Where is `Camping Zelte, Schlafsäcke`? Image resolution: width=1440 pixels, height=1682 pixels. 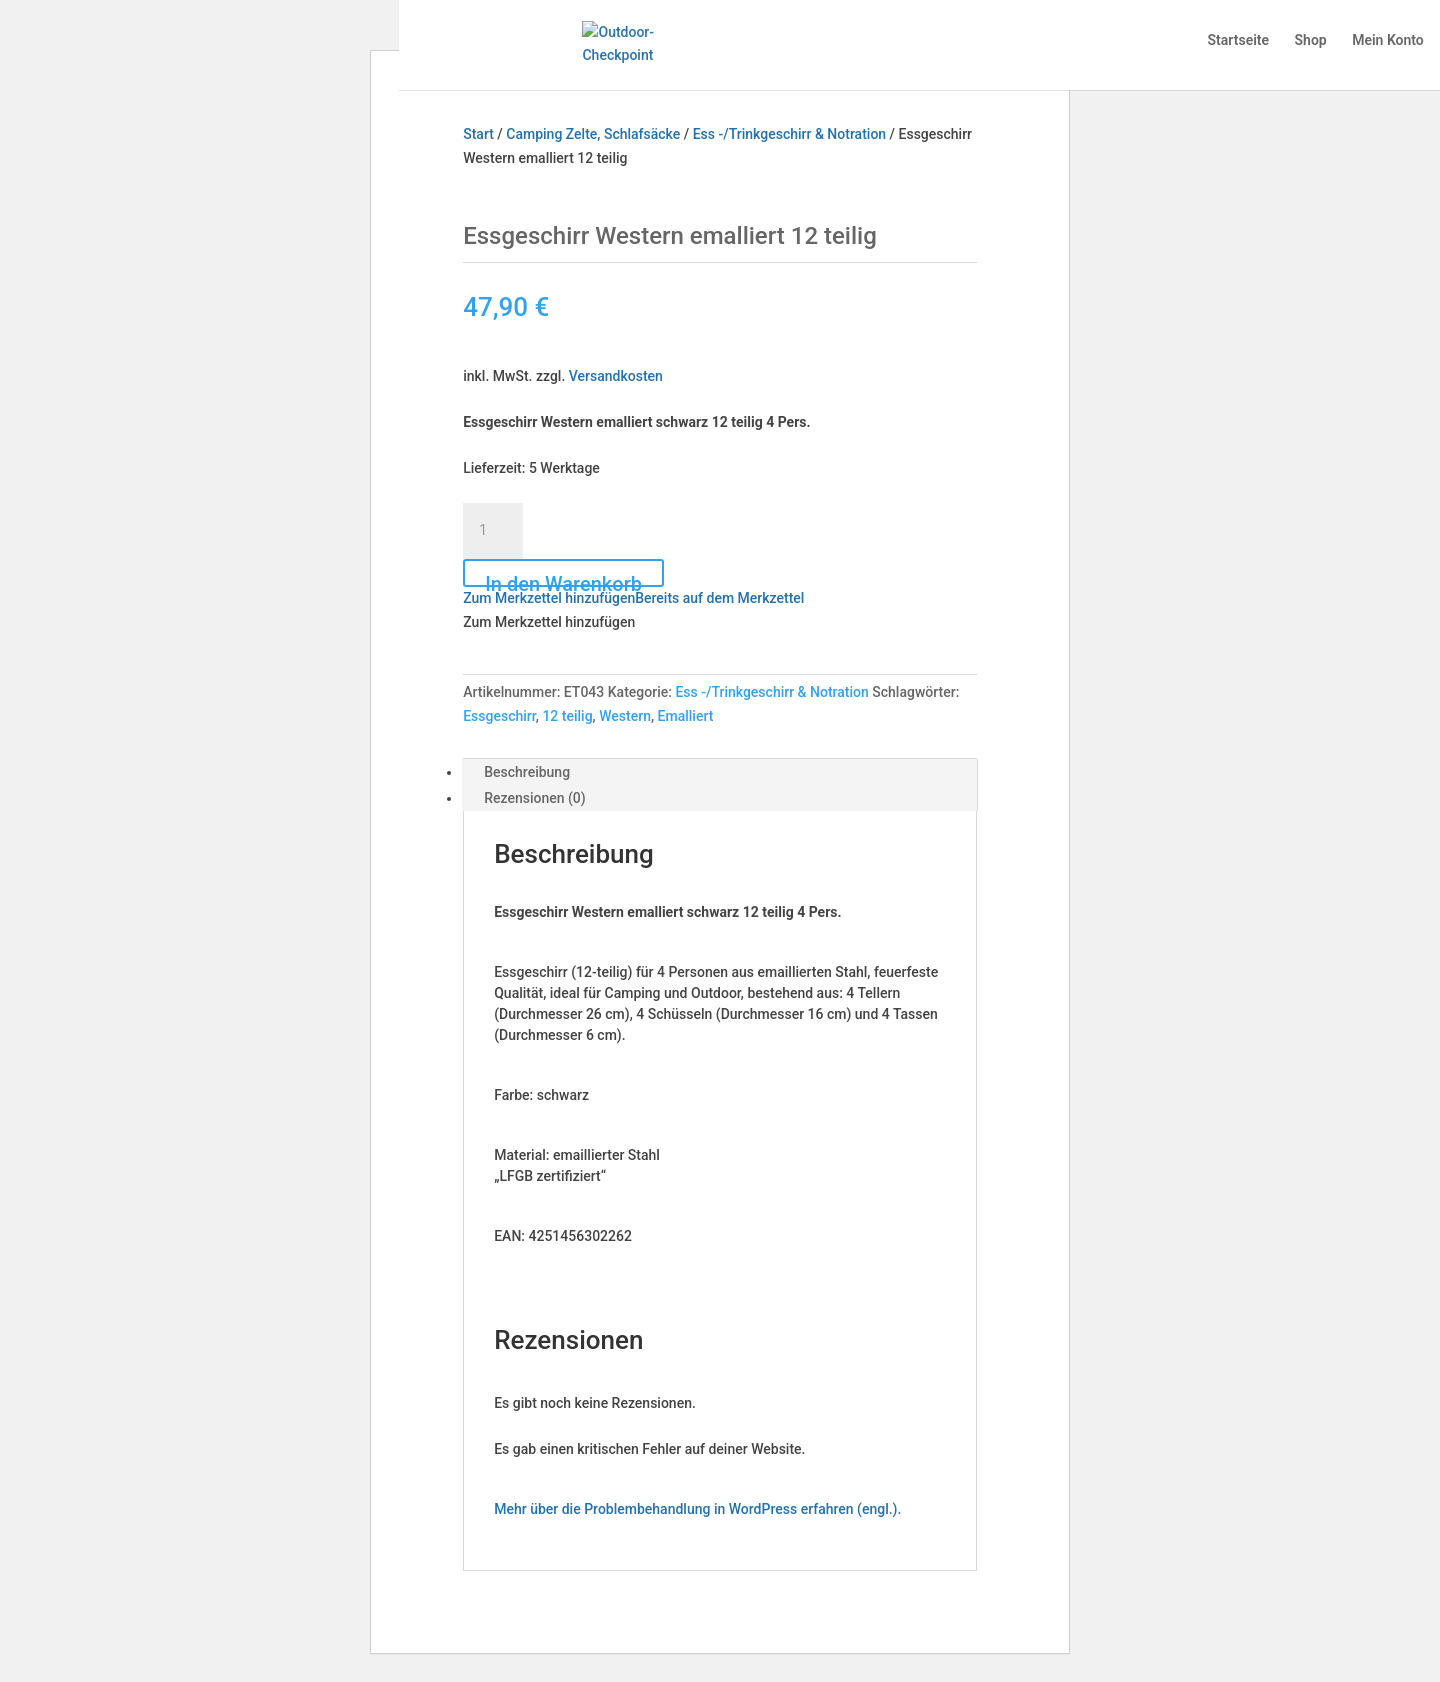 Camping Zelte, Schlafsäcke is located at coordinates (593, 134).